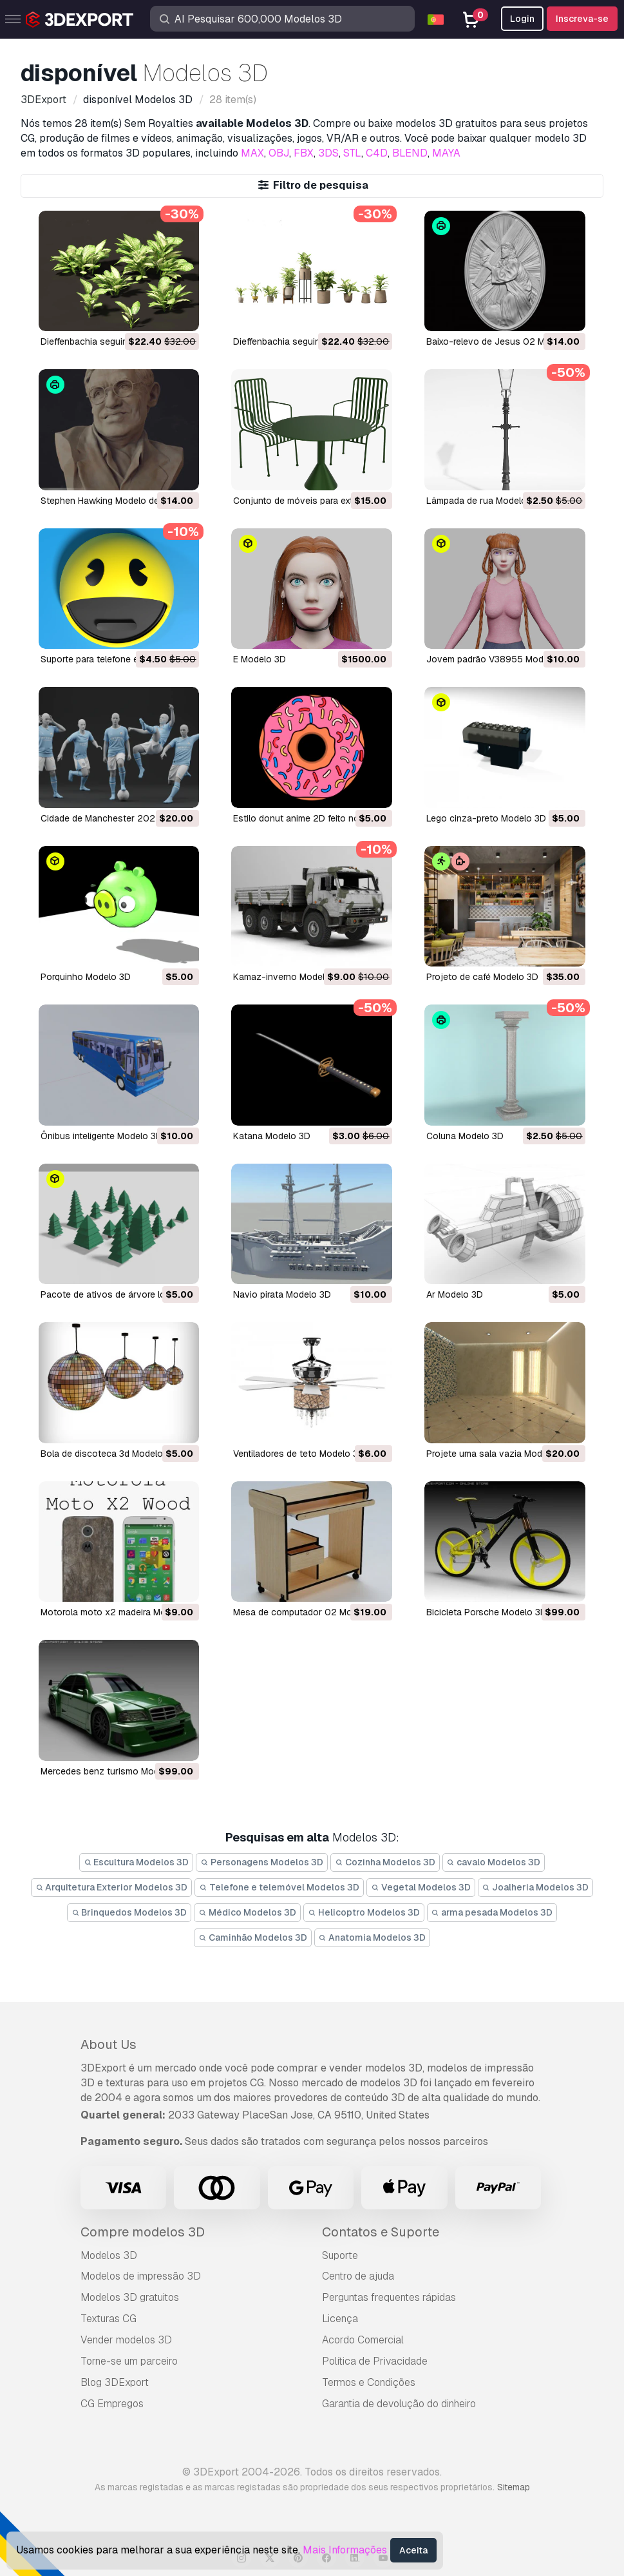  I want to click on About Us, so click(108, 2044).